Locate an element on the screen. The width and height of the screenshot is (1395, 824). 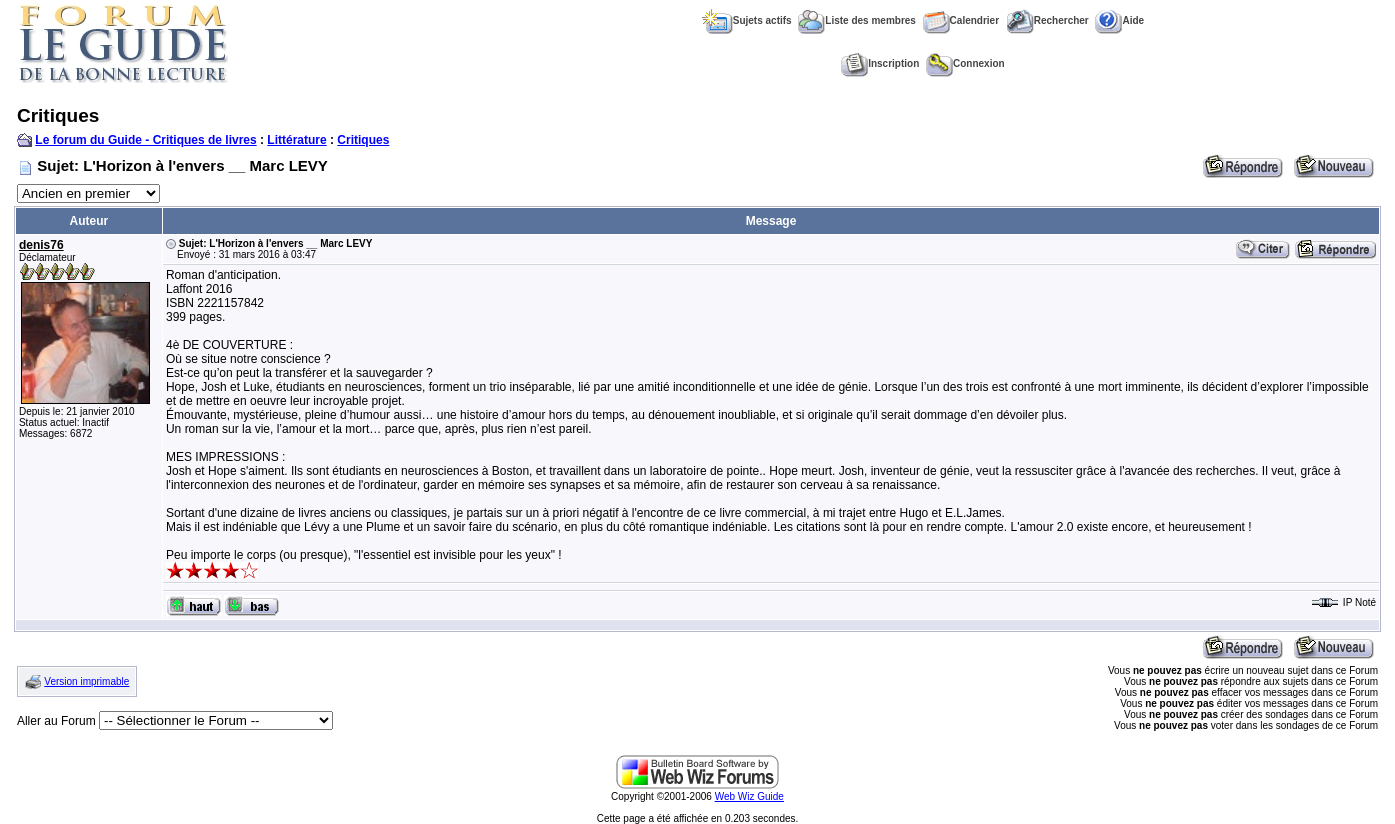
Aide is located at coordinates (1119, 20).